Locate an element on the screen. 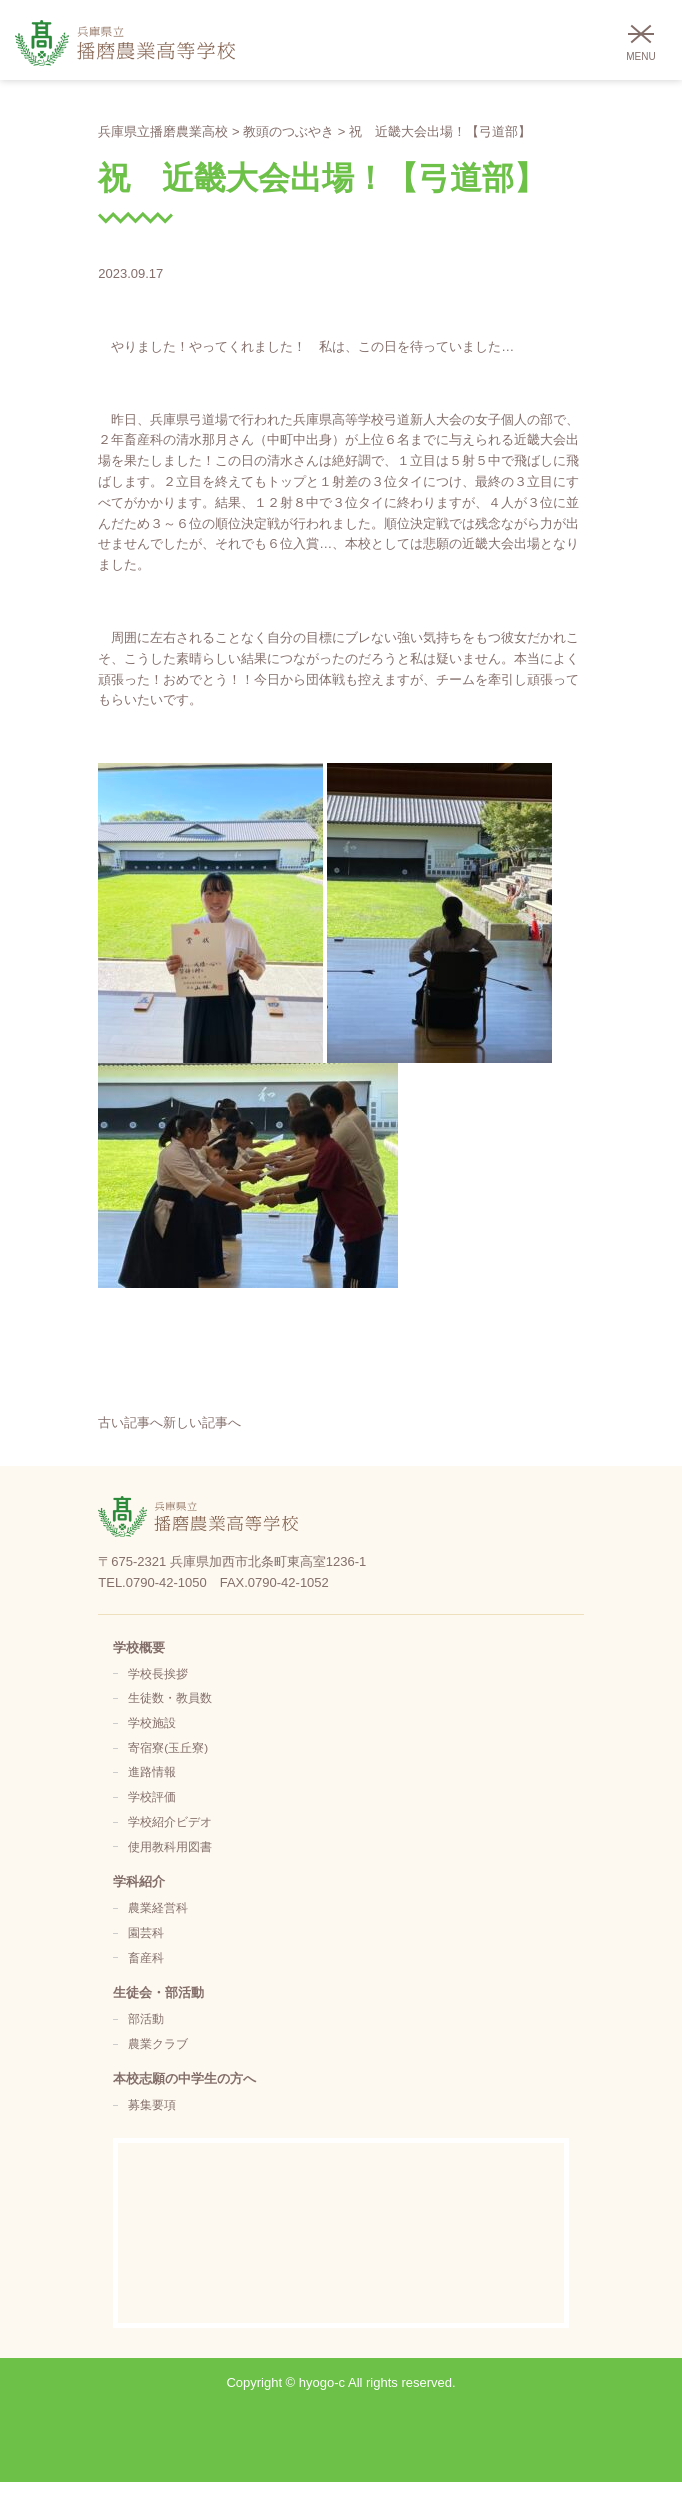 The width and height of the screenshot is (682, 2505). 使用教科用図書 is located at coordinates (170, 1846).